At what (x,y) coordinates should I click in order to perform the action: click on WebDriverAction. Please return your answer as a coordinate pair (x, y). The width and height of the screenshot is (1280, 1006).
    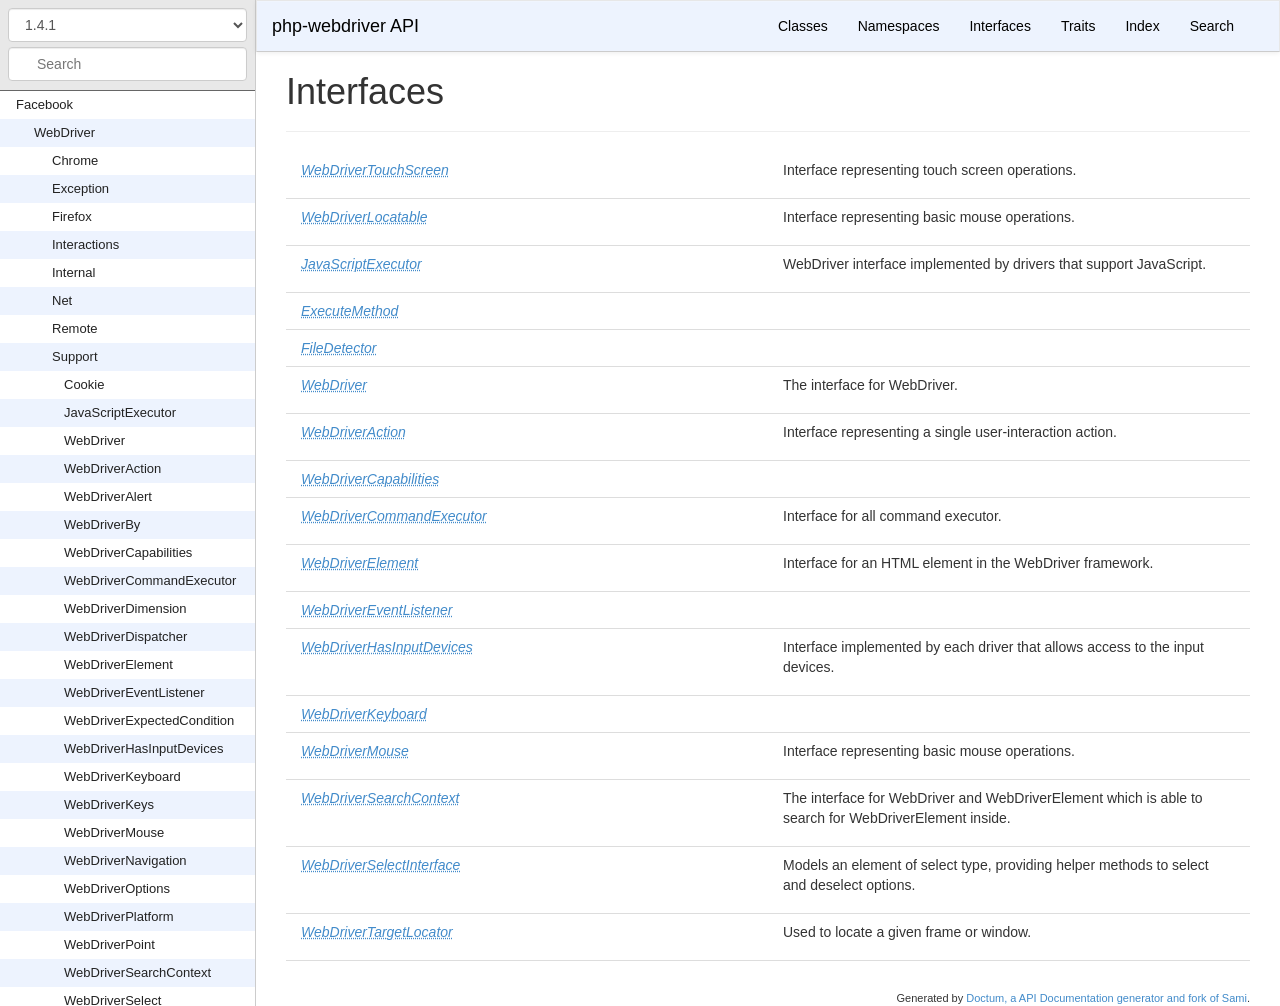
    Looking at the image, I should click on (112, 468).